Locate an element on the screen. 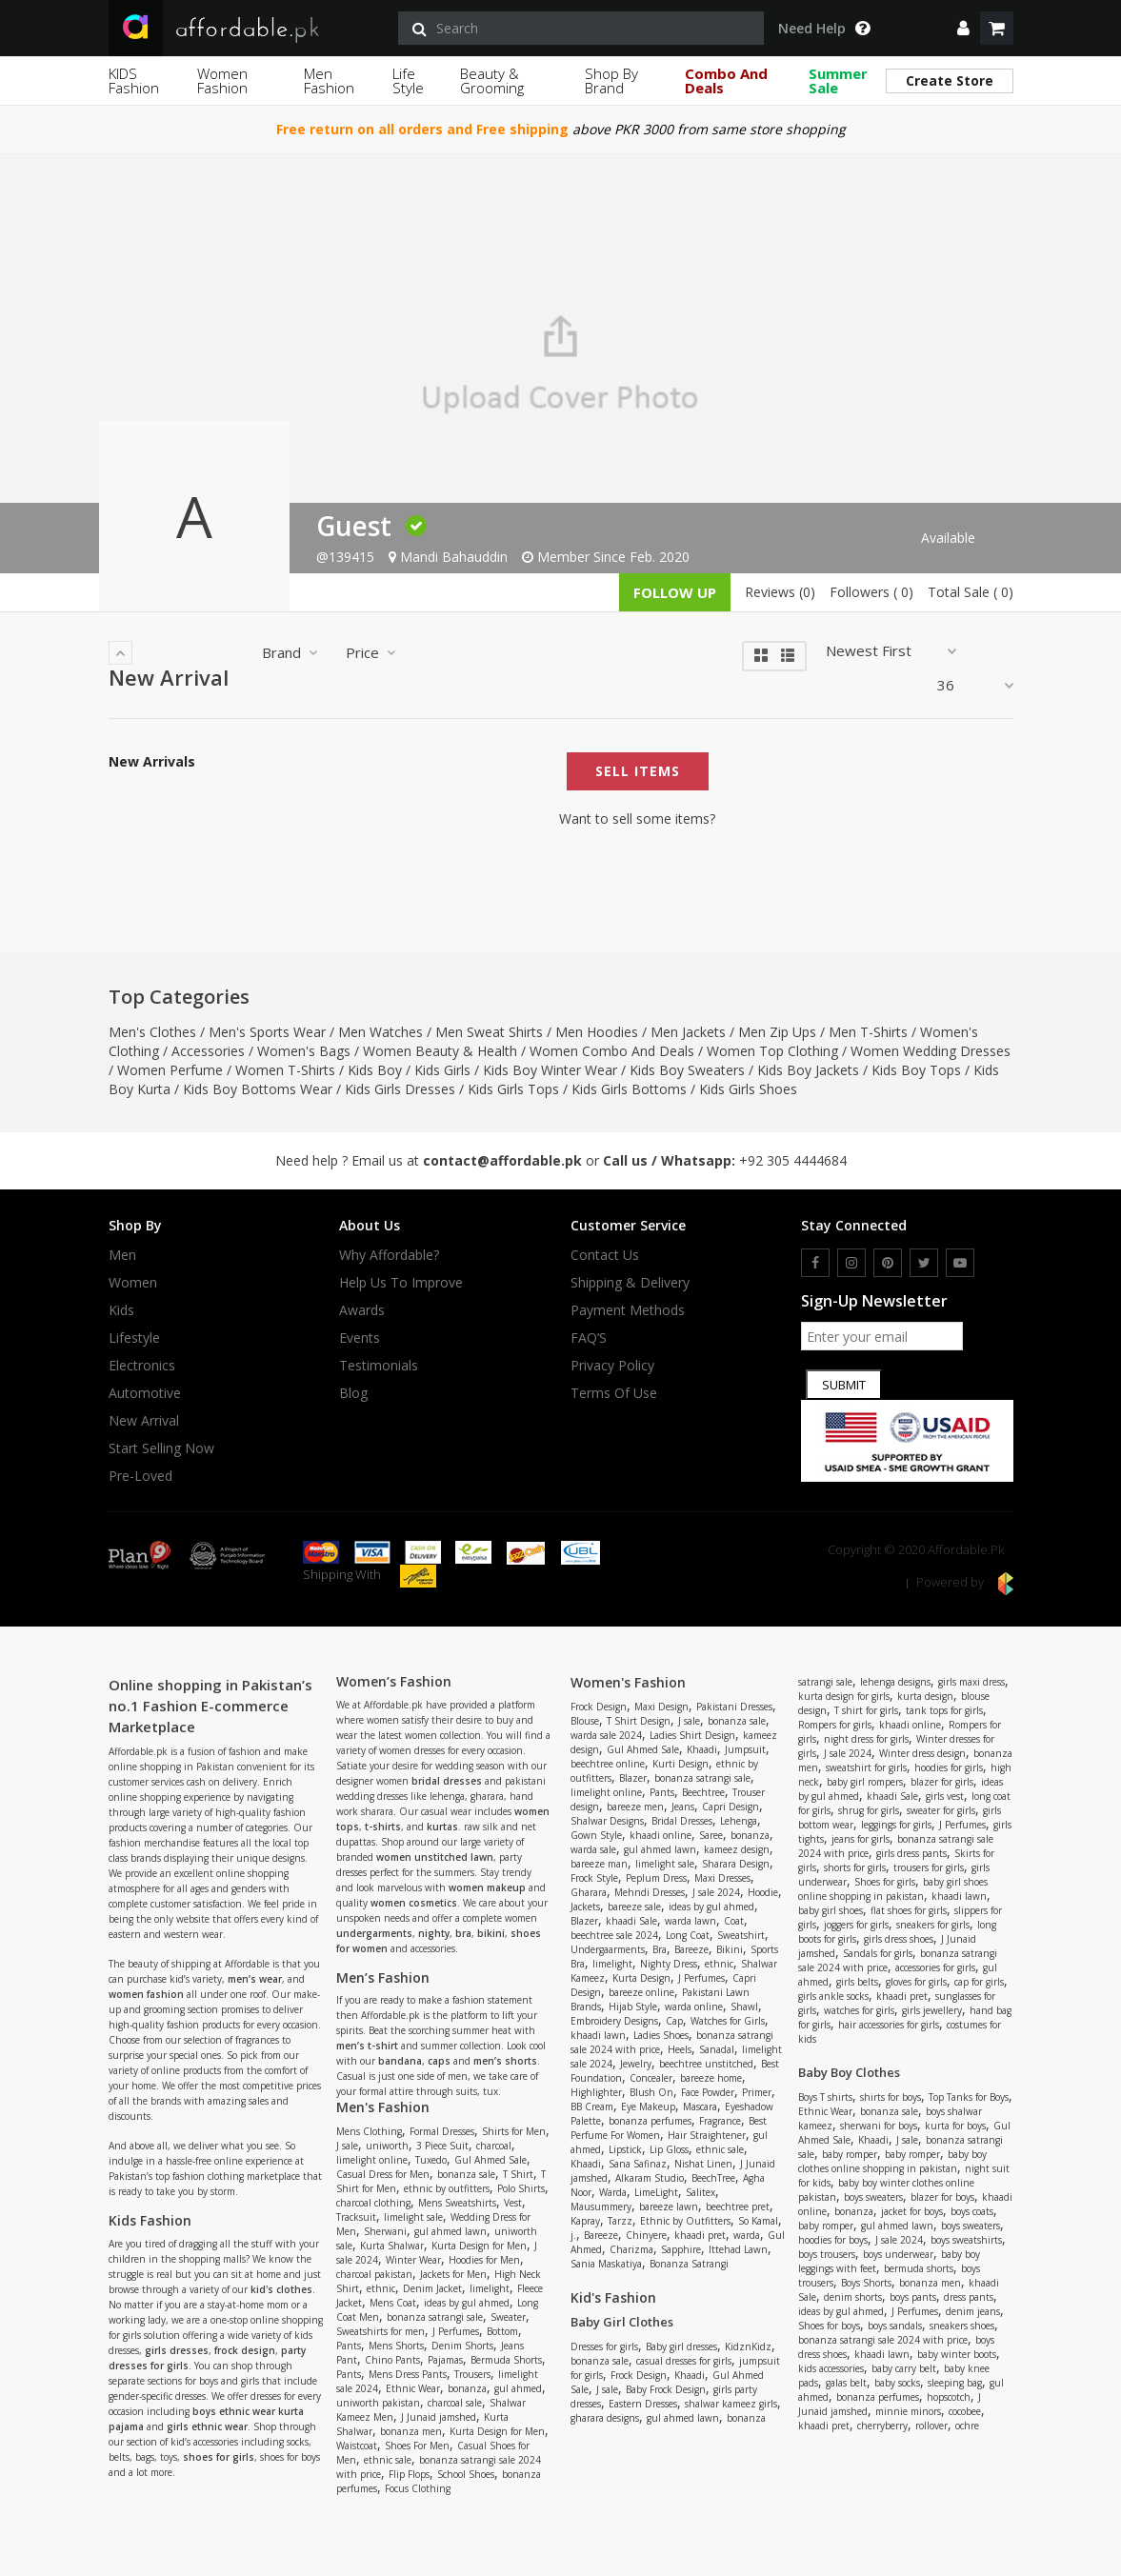  Women Perfume is located at coordinates (170, 1070).